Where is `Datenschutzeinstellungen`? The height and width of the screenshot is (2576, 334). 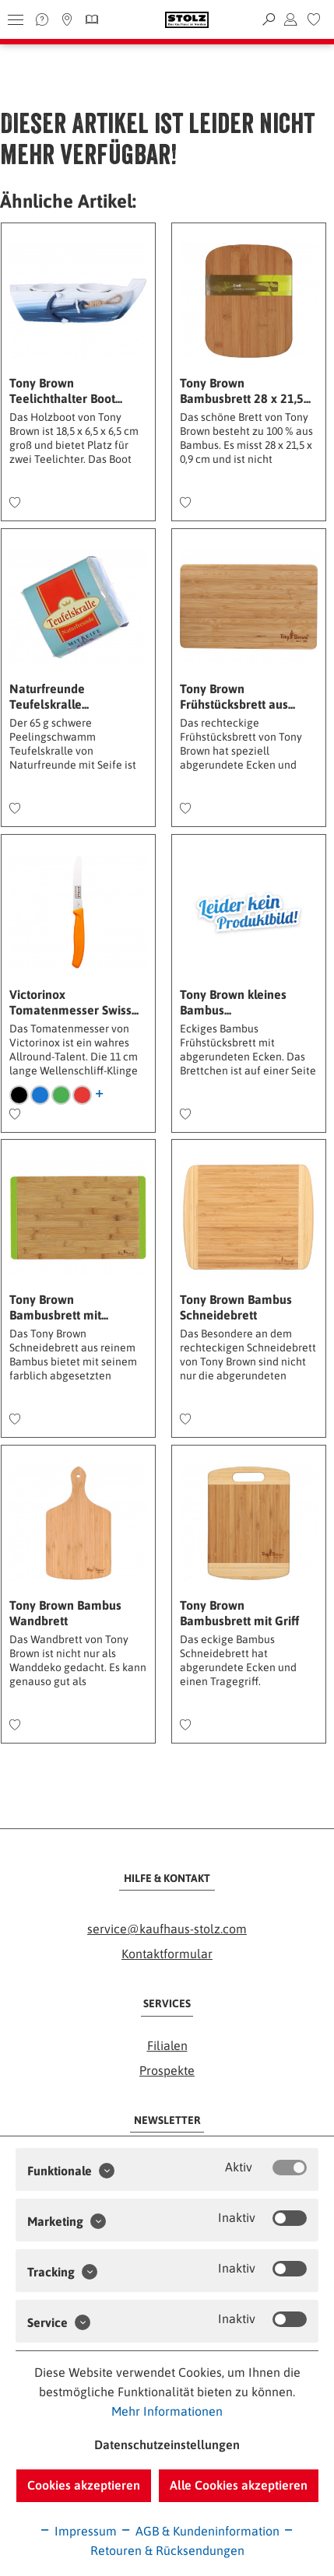 Datenschutzeinstellungen is located at coordinates (167, 2445).